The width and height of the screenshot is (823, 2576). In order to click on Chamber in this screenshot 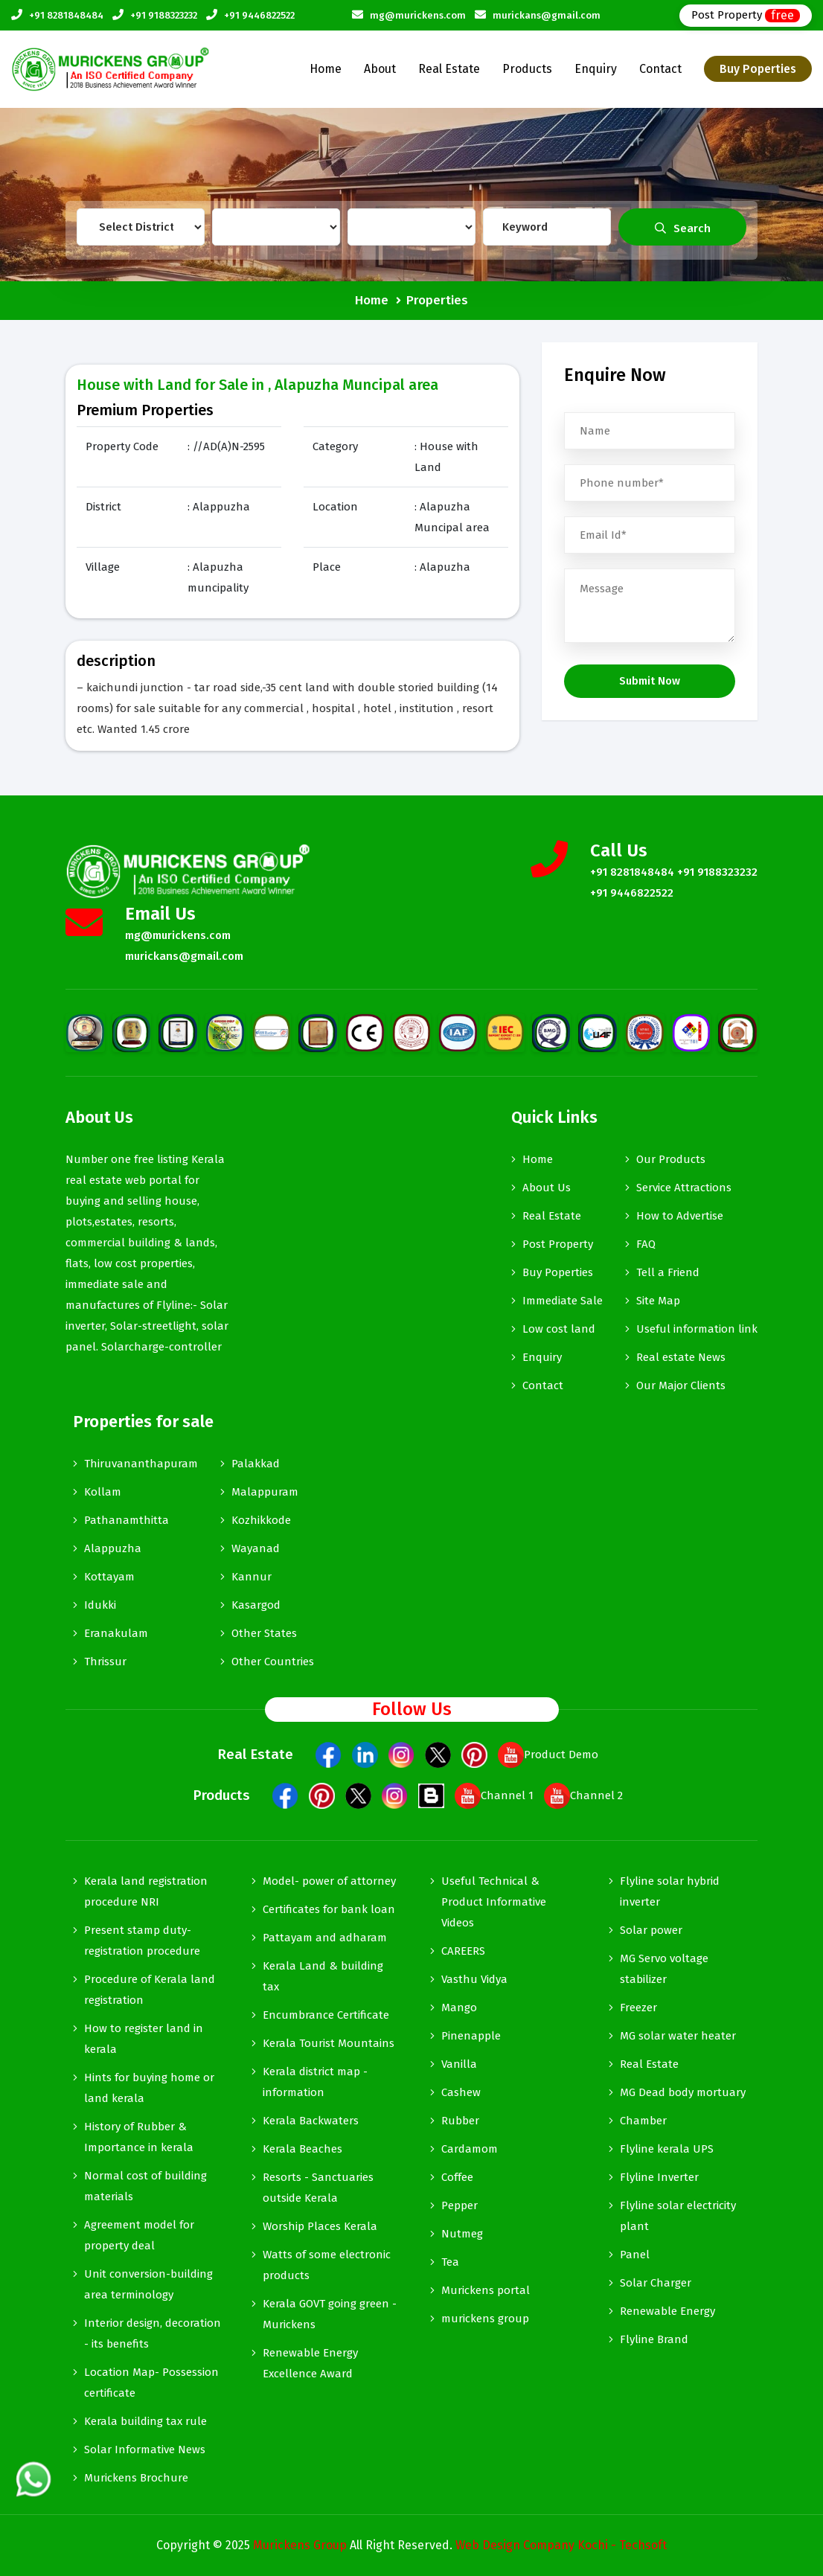, I will do `click(643, 2120)`.